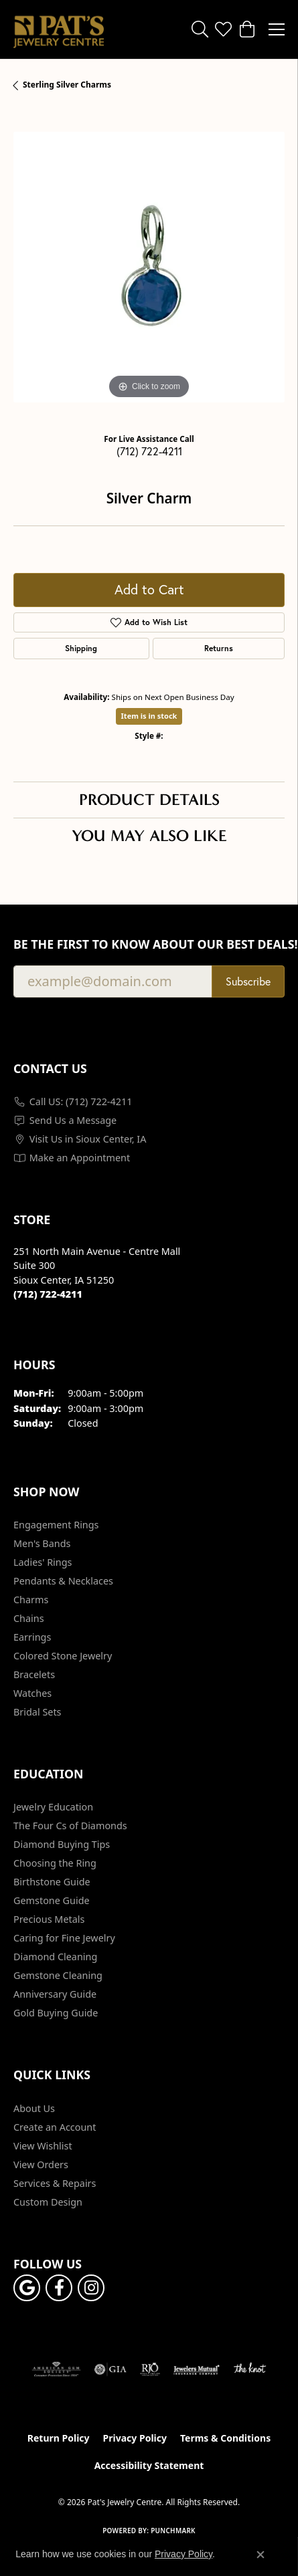  I want to click on Jewelry Education [menuitem], so click(53, 1806).